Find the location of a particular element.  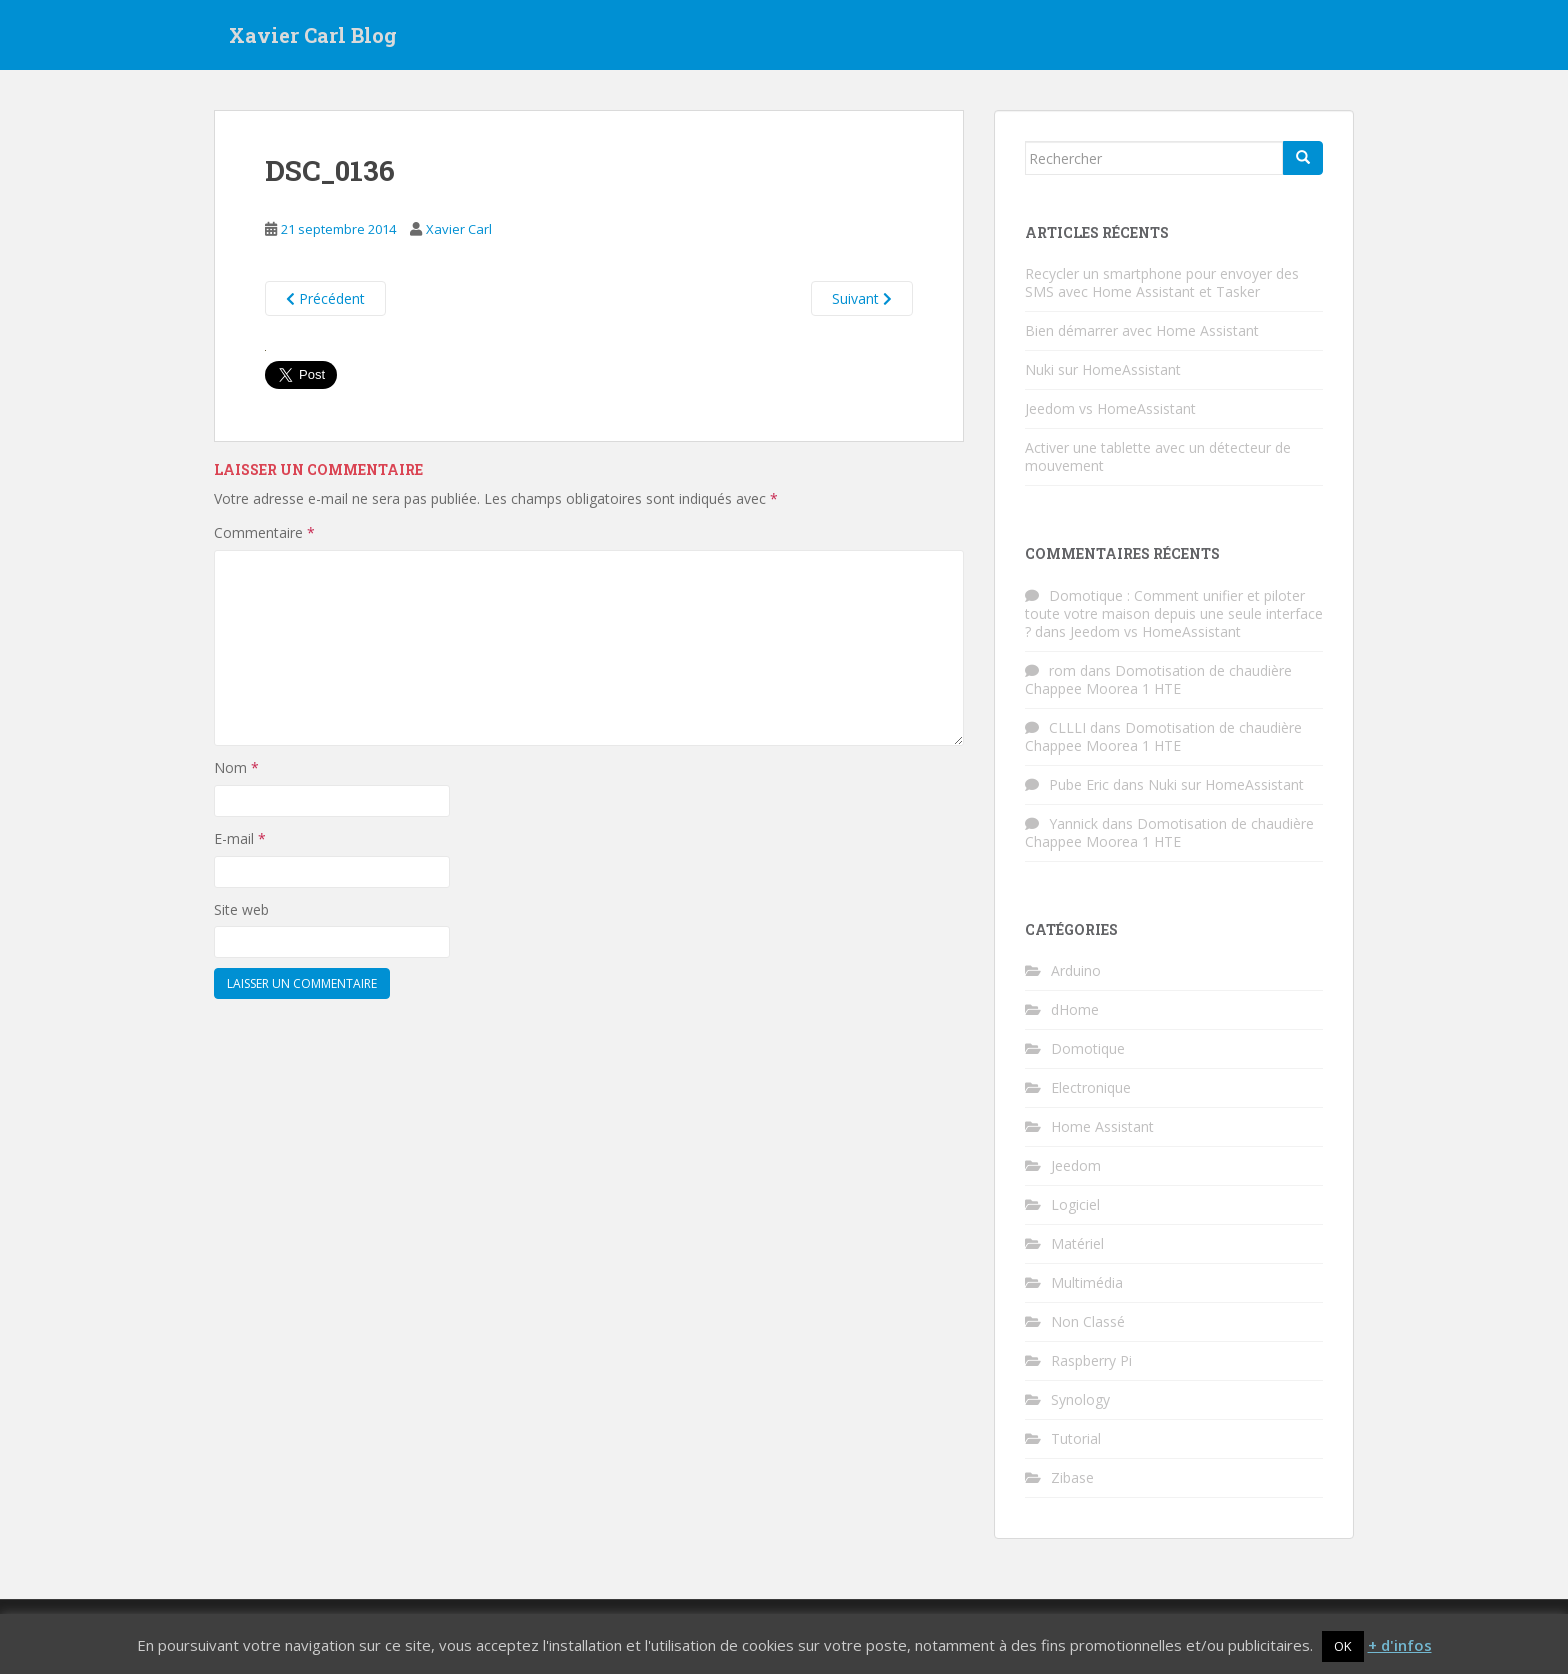

Activer une tablette avec un détecteur de mouvement is located at coordinates (1158, 456).